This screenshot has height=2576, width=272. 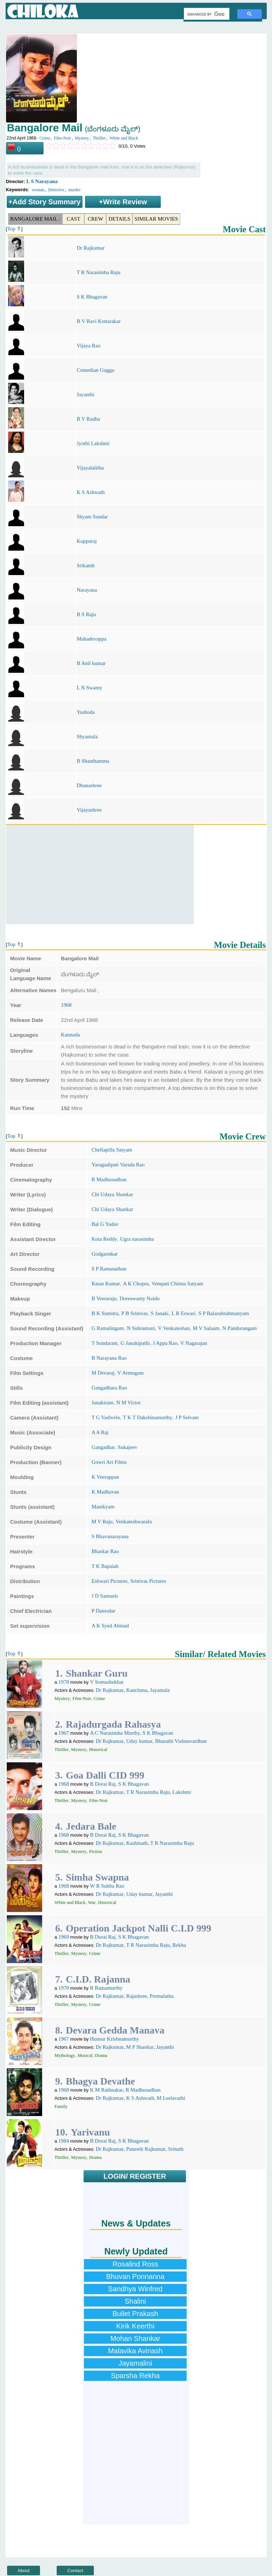 I want to click on N M Victor, so click(x=128, y=1402).